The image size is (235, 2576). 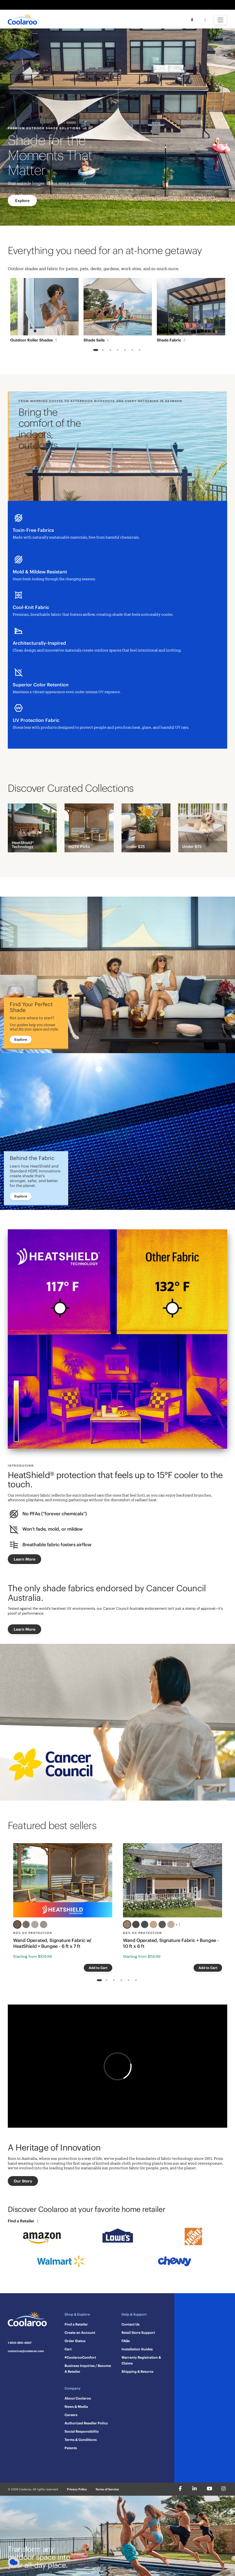 What do you see at coordinates (86, 2423) in the screenshot?
I see `Authorized Reseller Policy` at bounding box center [86, 2423].